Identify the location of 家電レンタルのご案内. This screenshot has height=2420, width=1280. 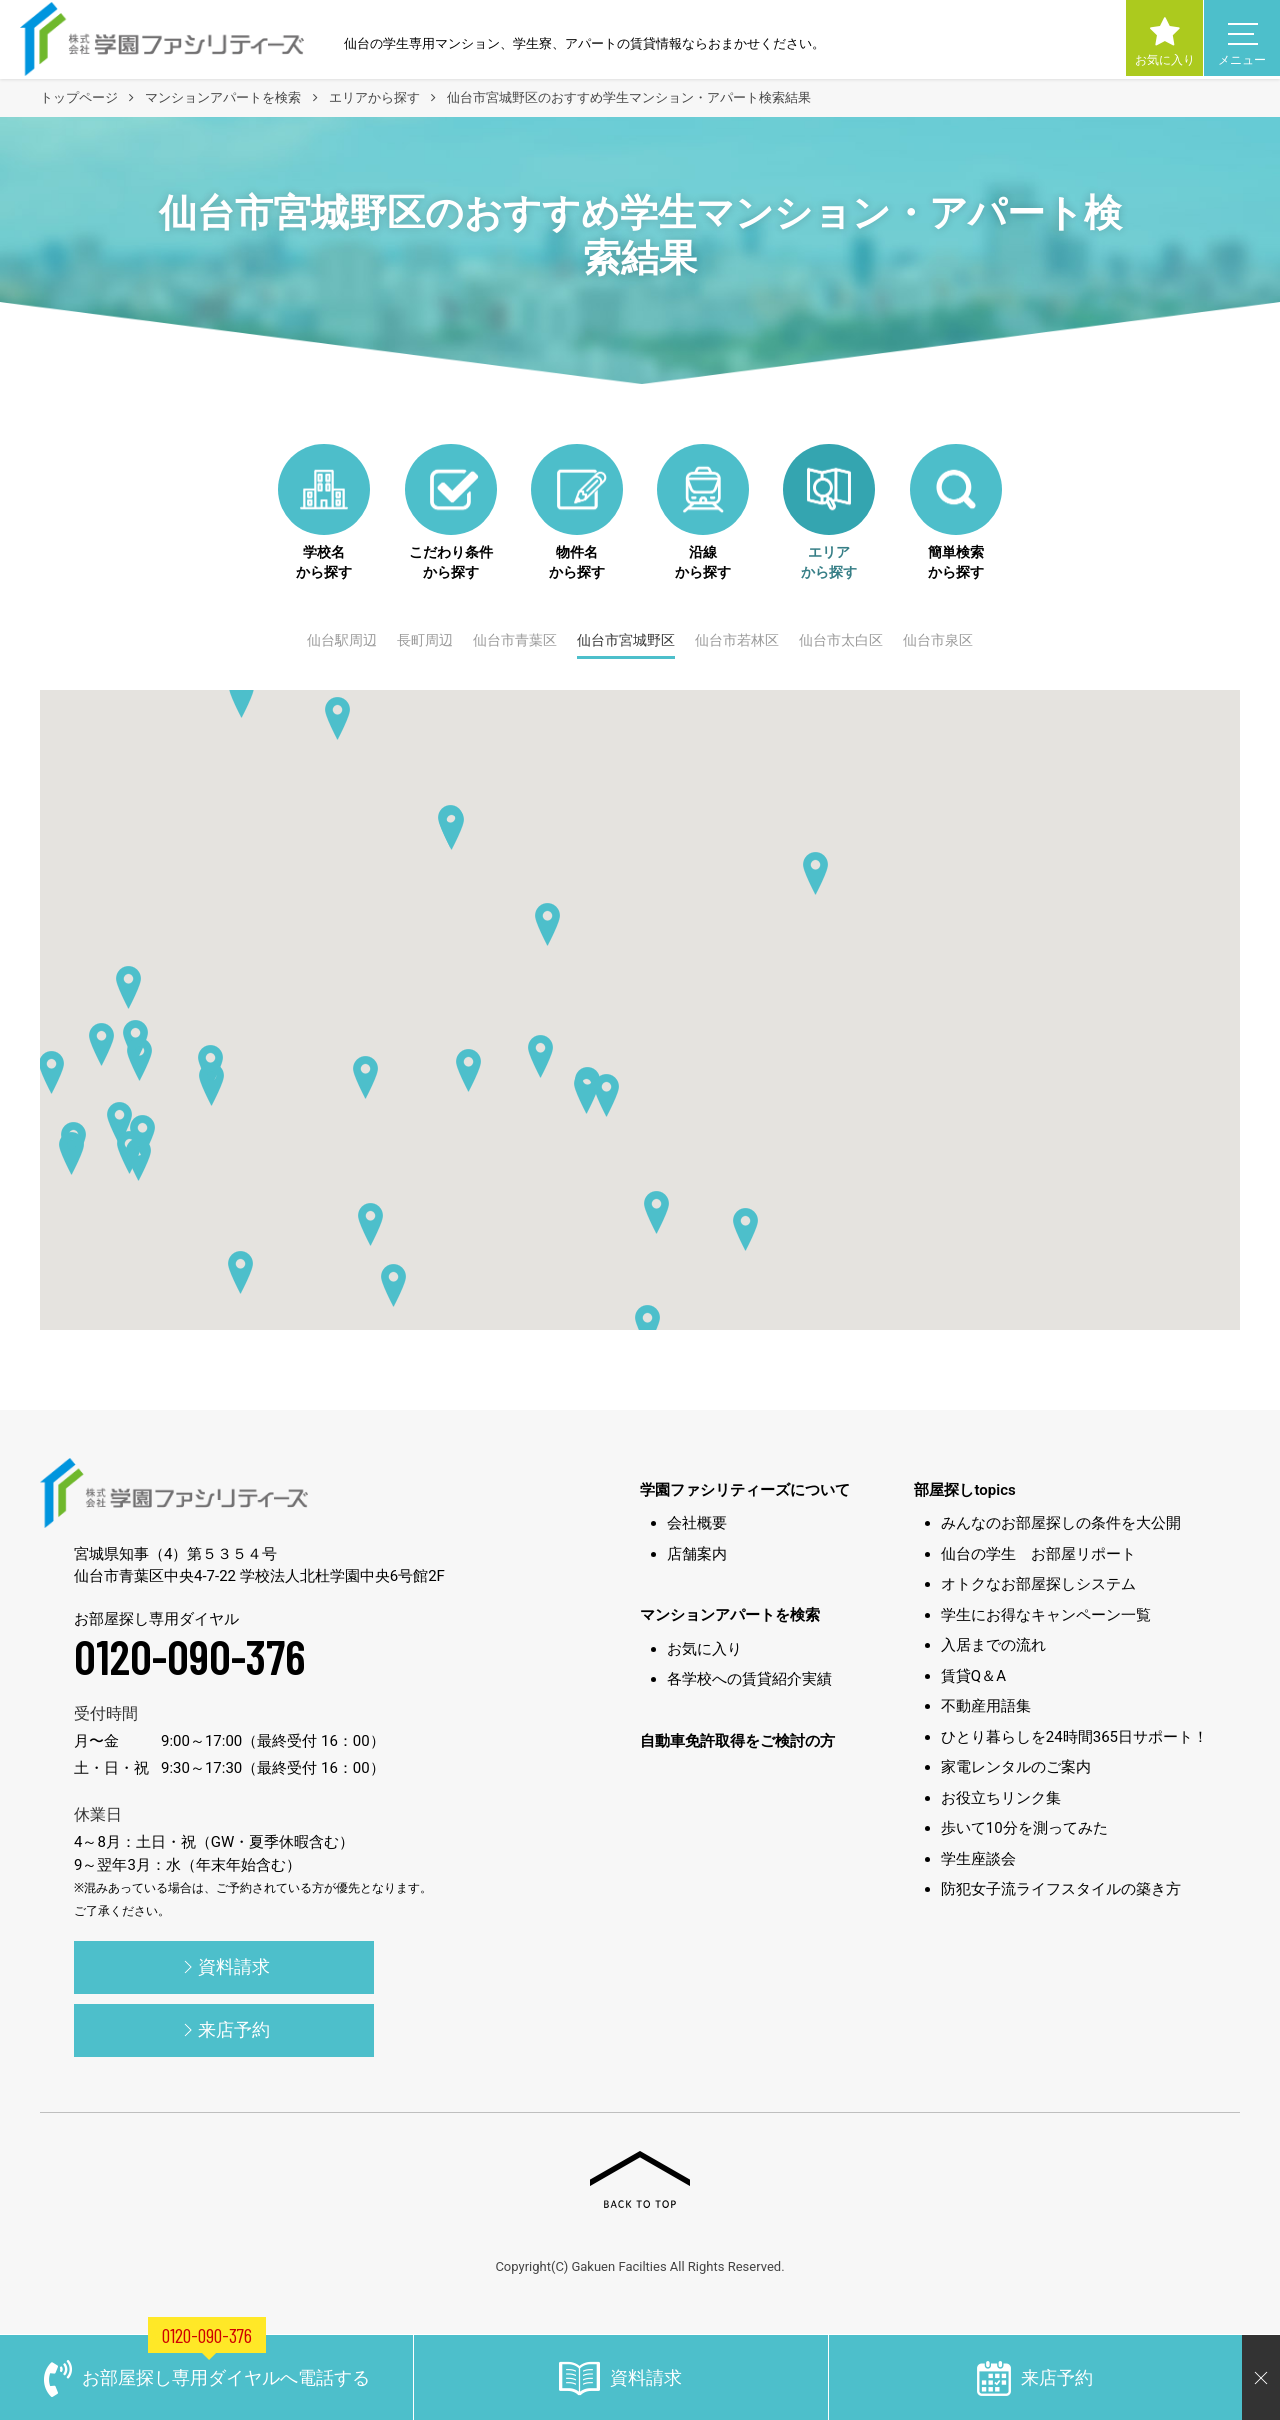
(1016, 1767).